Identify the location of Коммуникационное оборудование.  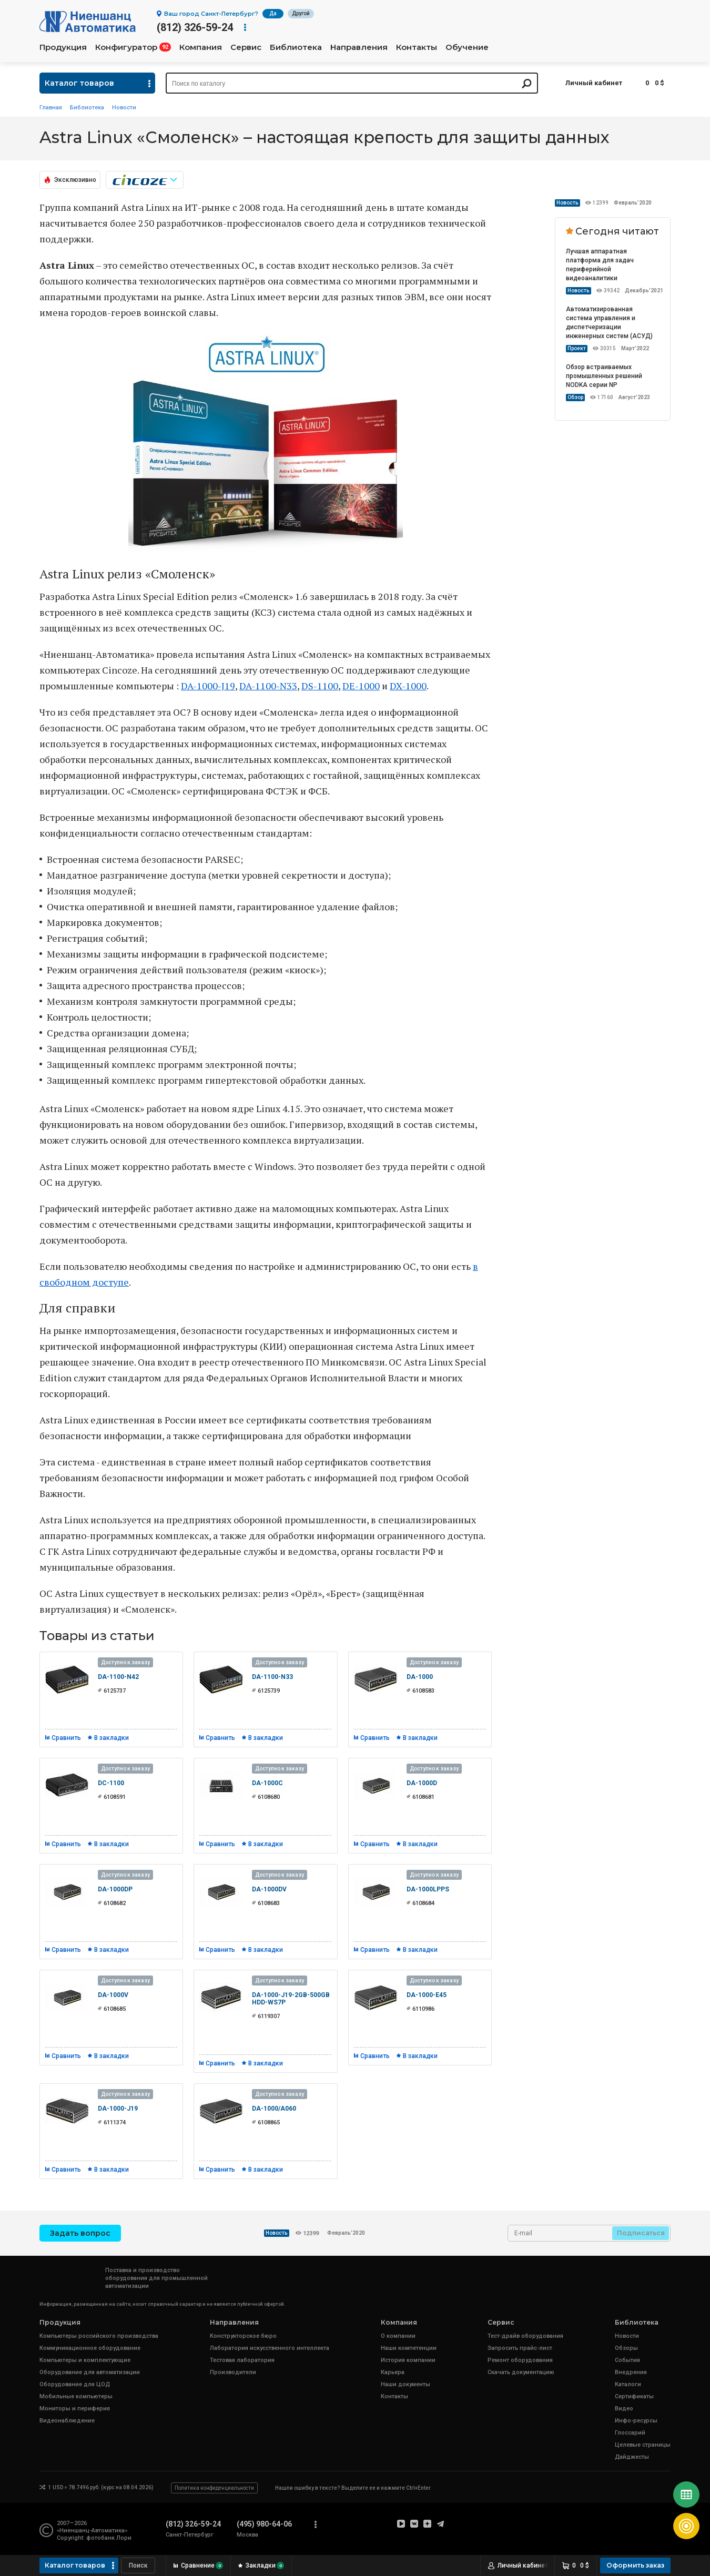
(89, 2348).